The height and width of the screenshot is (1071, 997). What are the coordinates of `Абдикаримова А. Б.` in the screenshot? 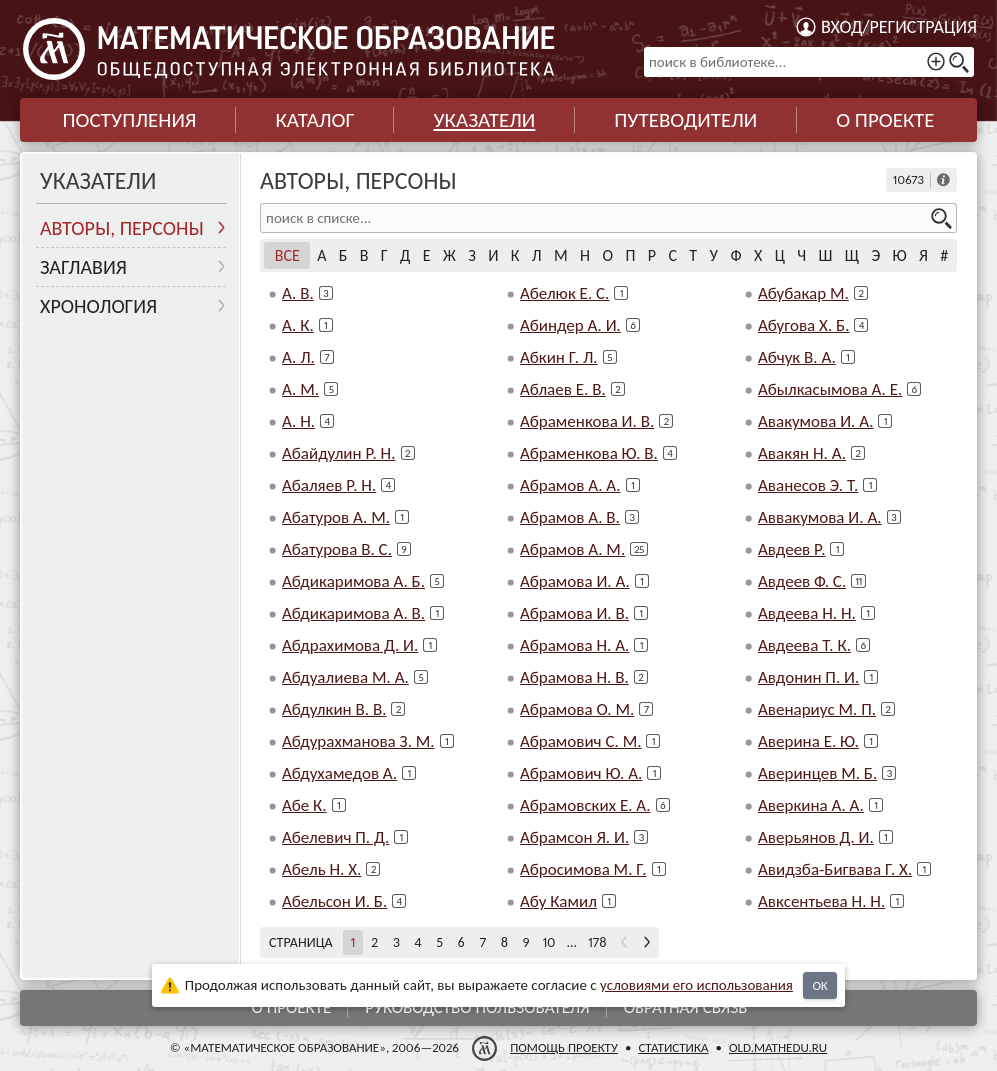 It's located at (353, 581).